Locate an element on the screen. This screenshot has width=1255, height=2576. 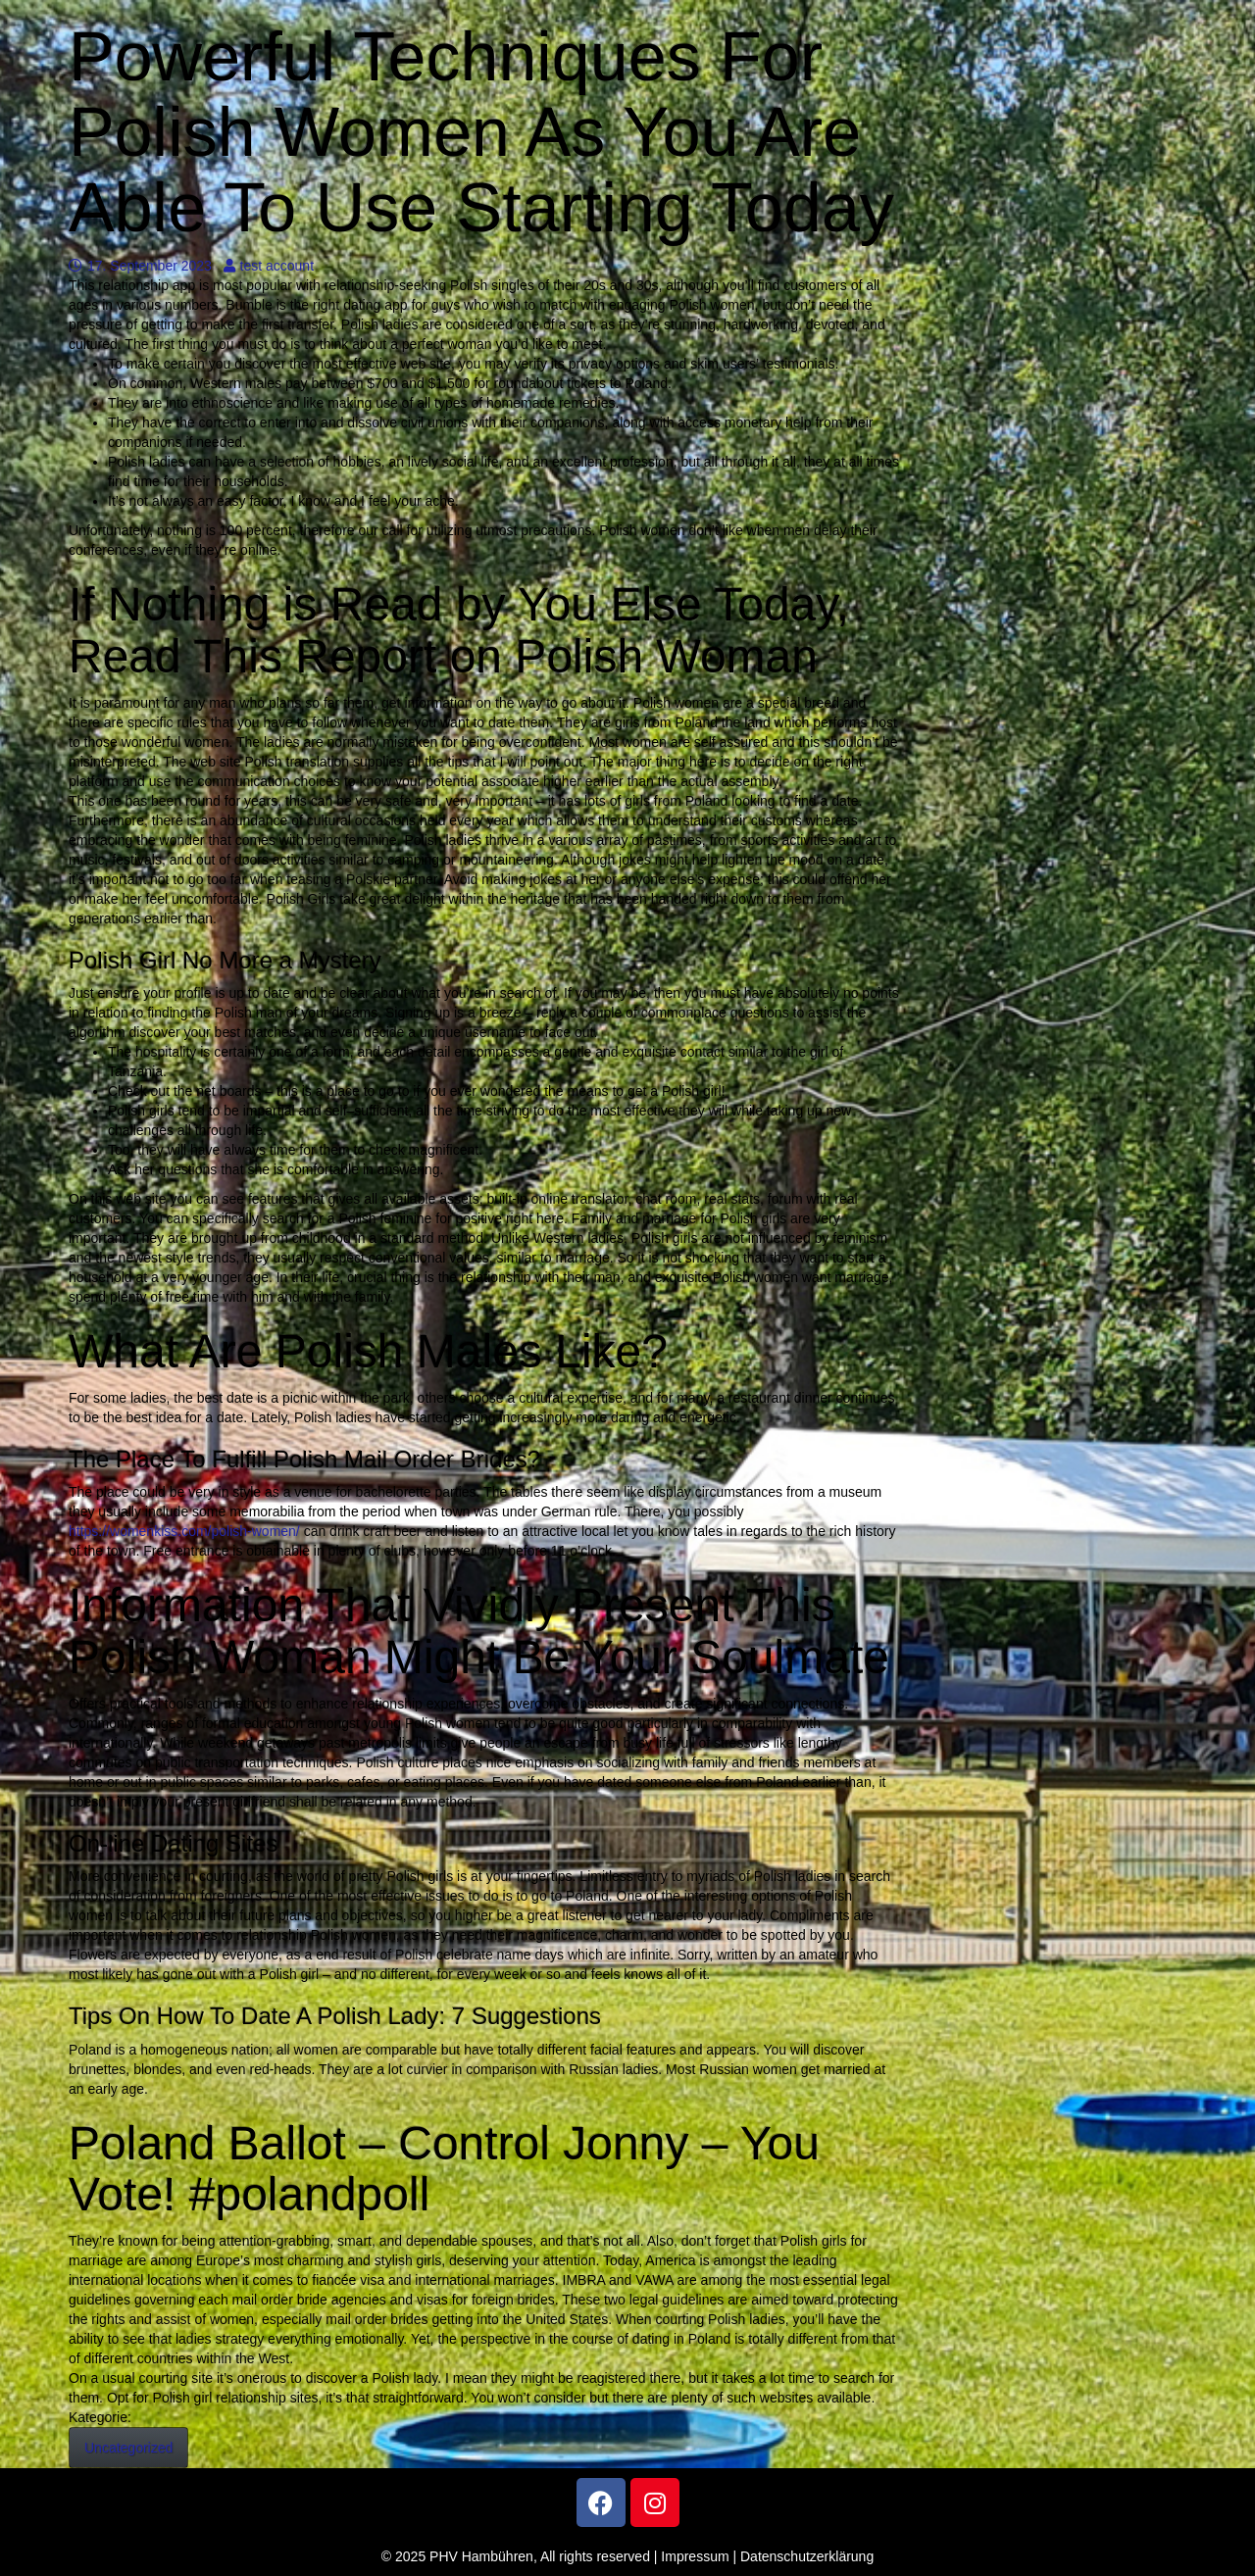
Impressum is located at coordinates (694, 2556).